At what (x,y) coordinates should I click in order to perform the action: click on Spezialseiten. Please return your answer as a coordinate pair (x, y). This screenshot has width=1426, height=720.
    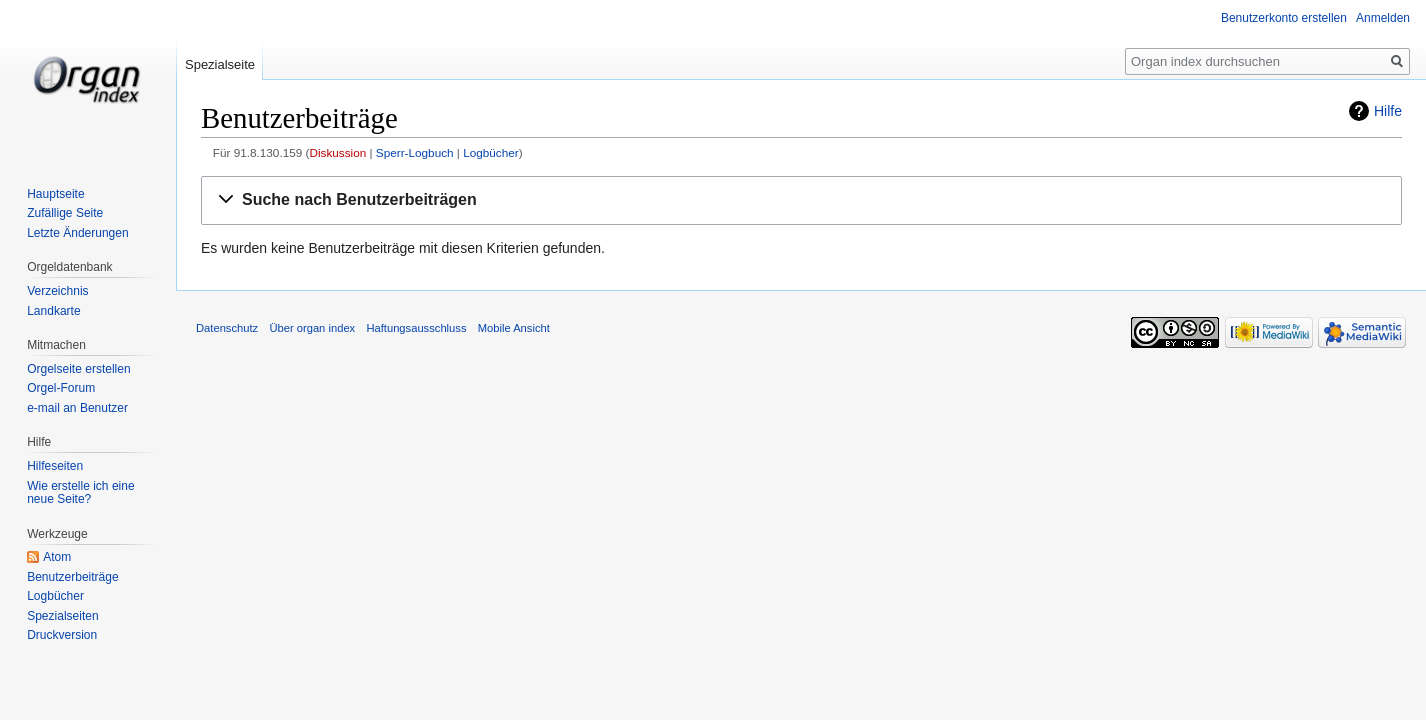
    Looking at the image, I should click on (62, 616).